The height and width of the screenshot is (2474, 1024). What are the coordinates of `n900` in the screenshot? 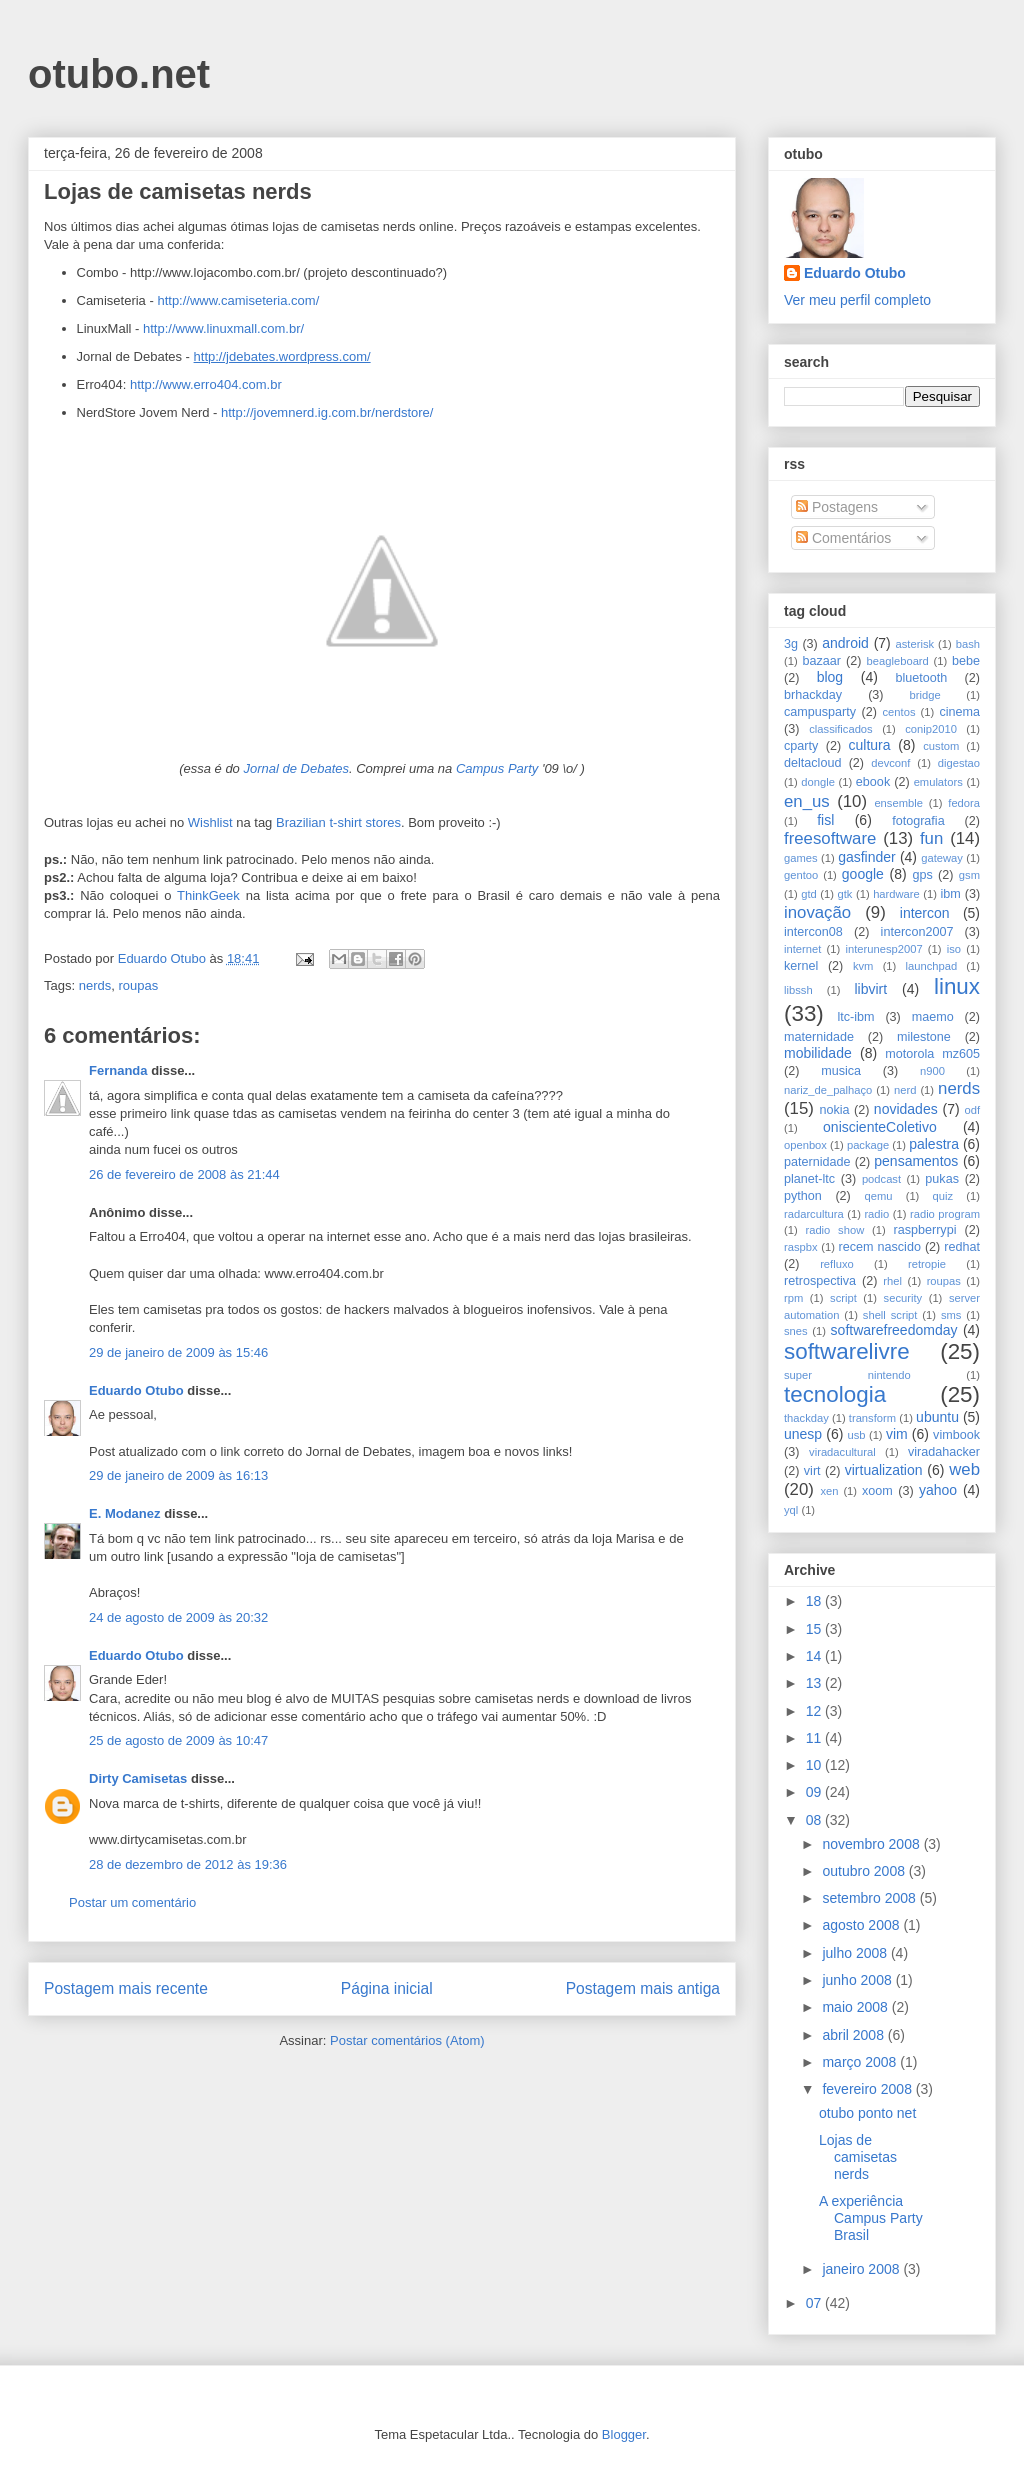 It's located at (932, 1071).